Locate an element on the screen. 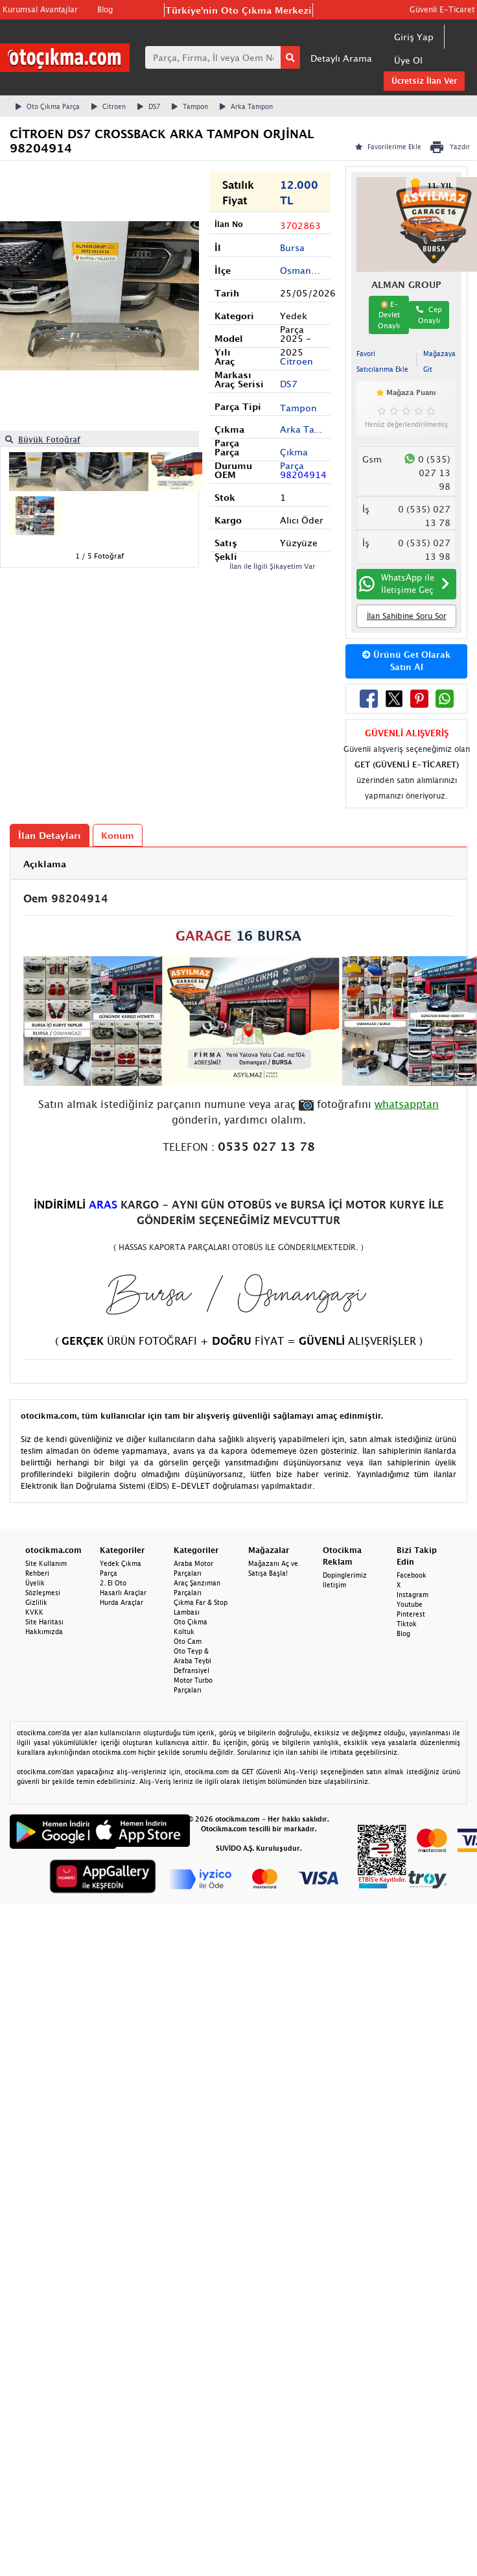 This screenshot has width=477, height=2576. Arka Tampon is located at coordinates (246, 106).